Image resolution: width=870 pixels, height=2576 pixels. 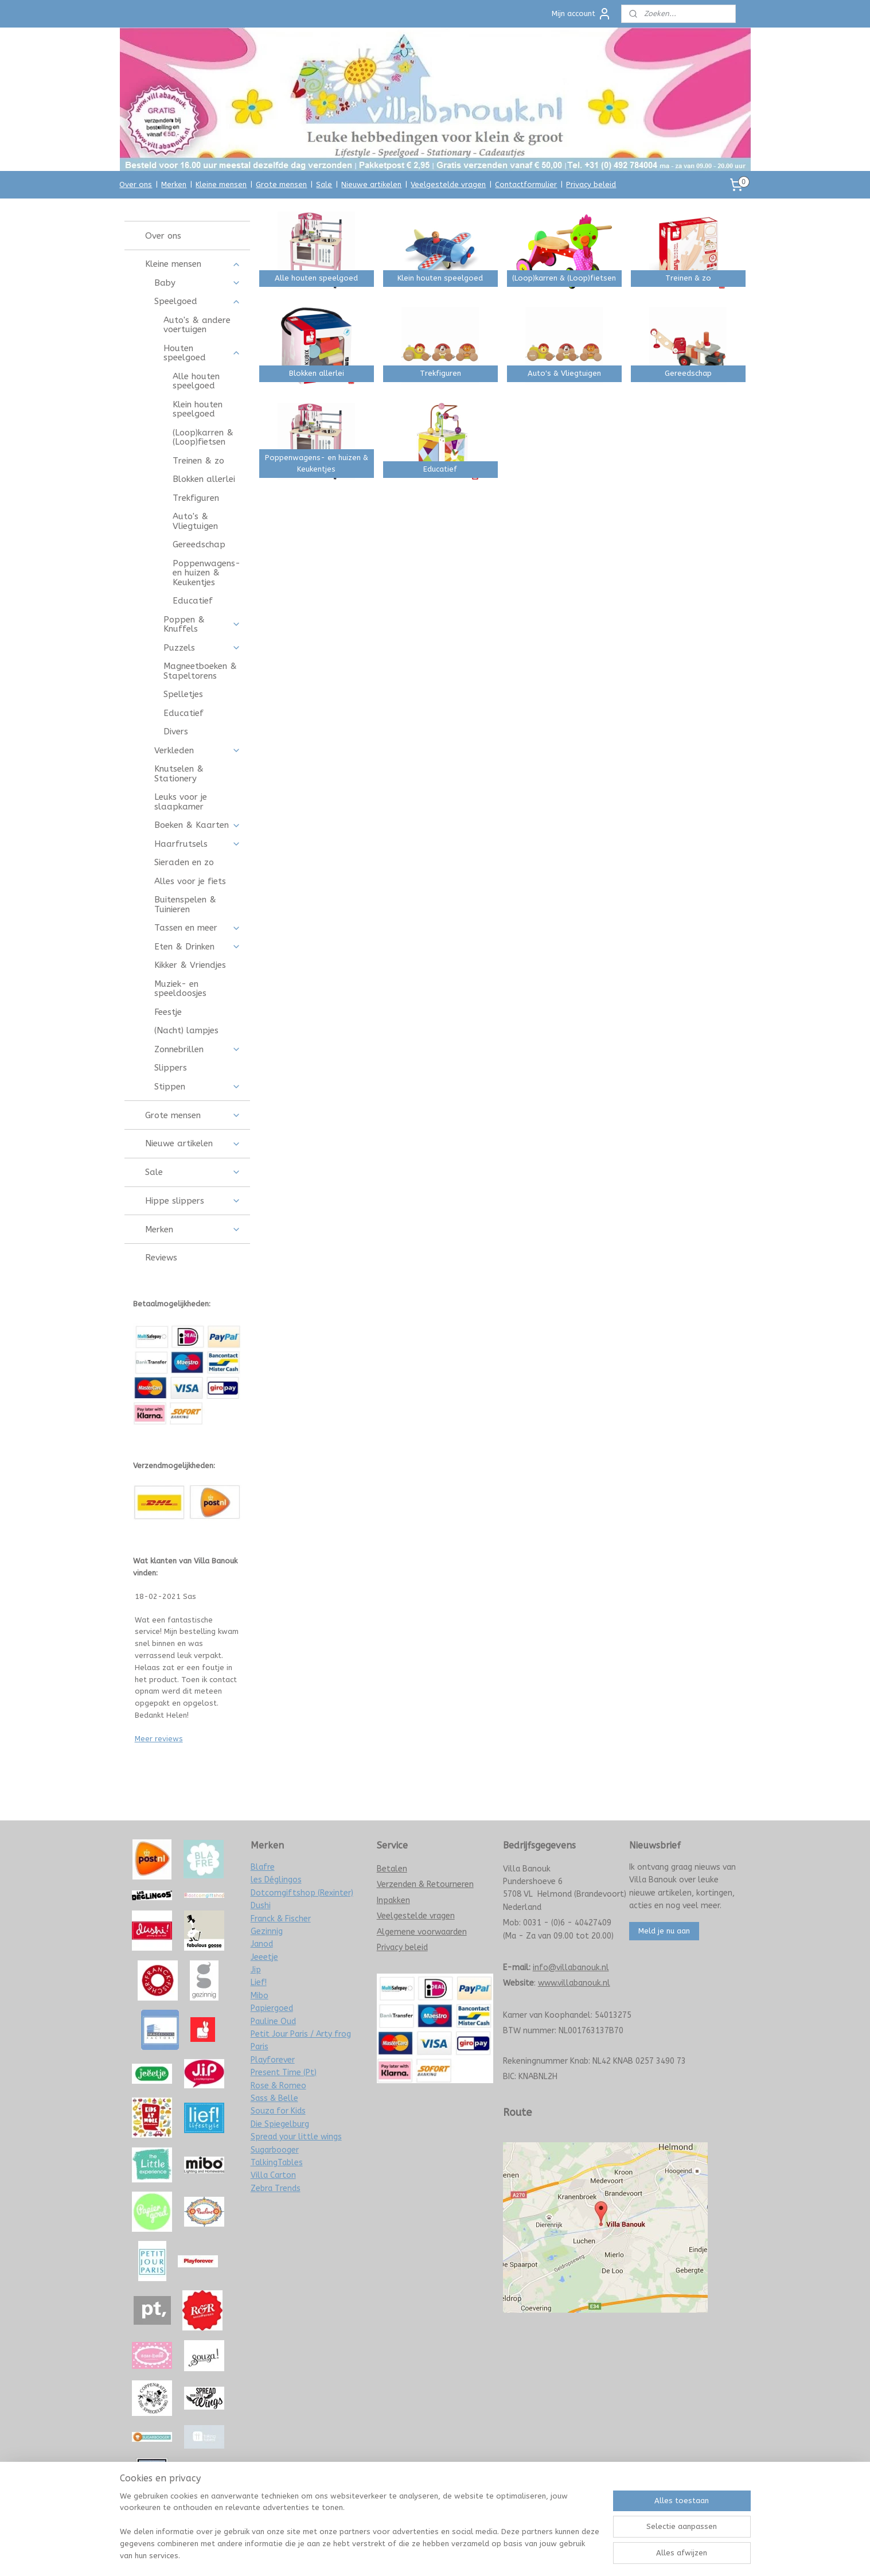 I want to click on Mibo, so click(x=259, y=1996).